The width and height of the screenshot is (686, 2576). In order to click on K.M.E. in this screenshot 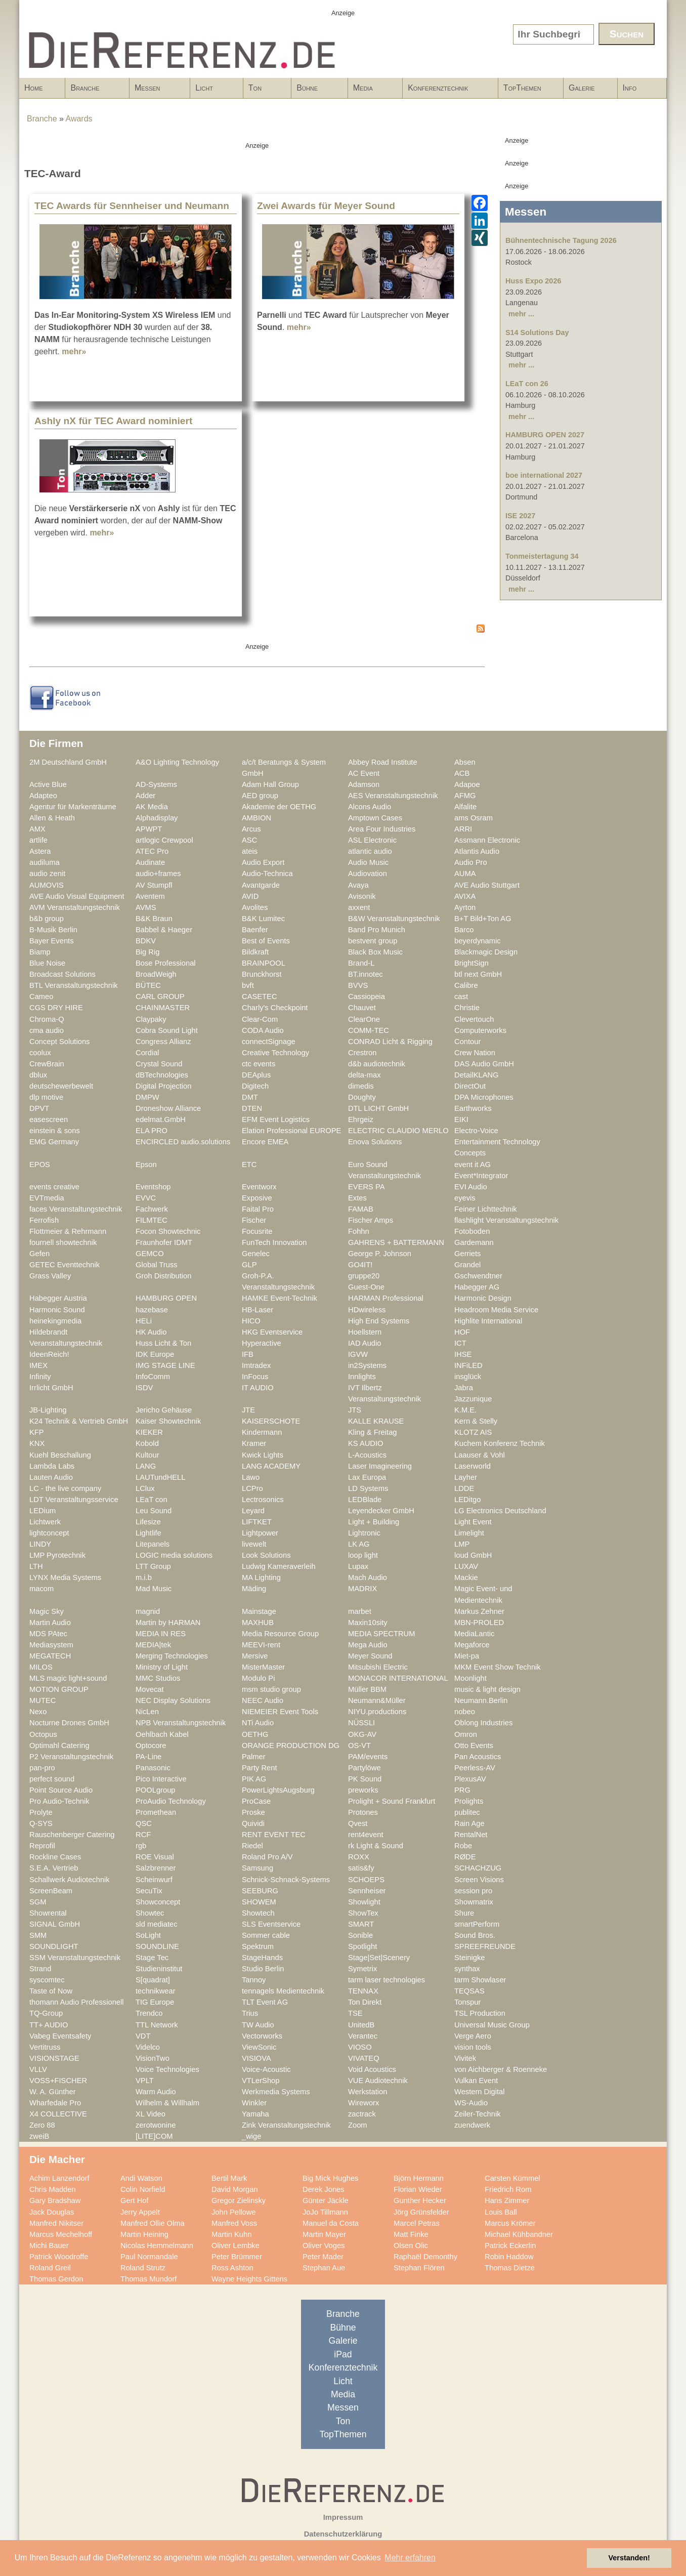, I will do `click(465, 1410)`.